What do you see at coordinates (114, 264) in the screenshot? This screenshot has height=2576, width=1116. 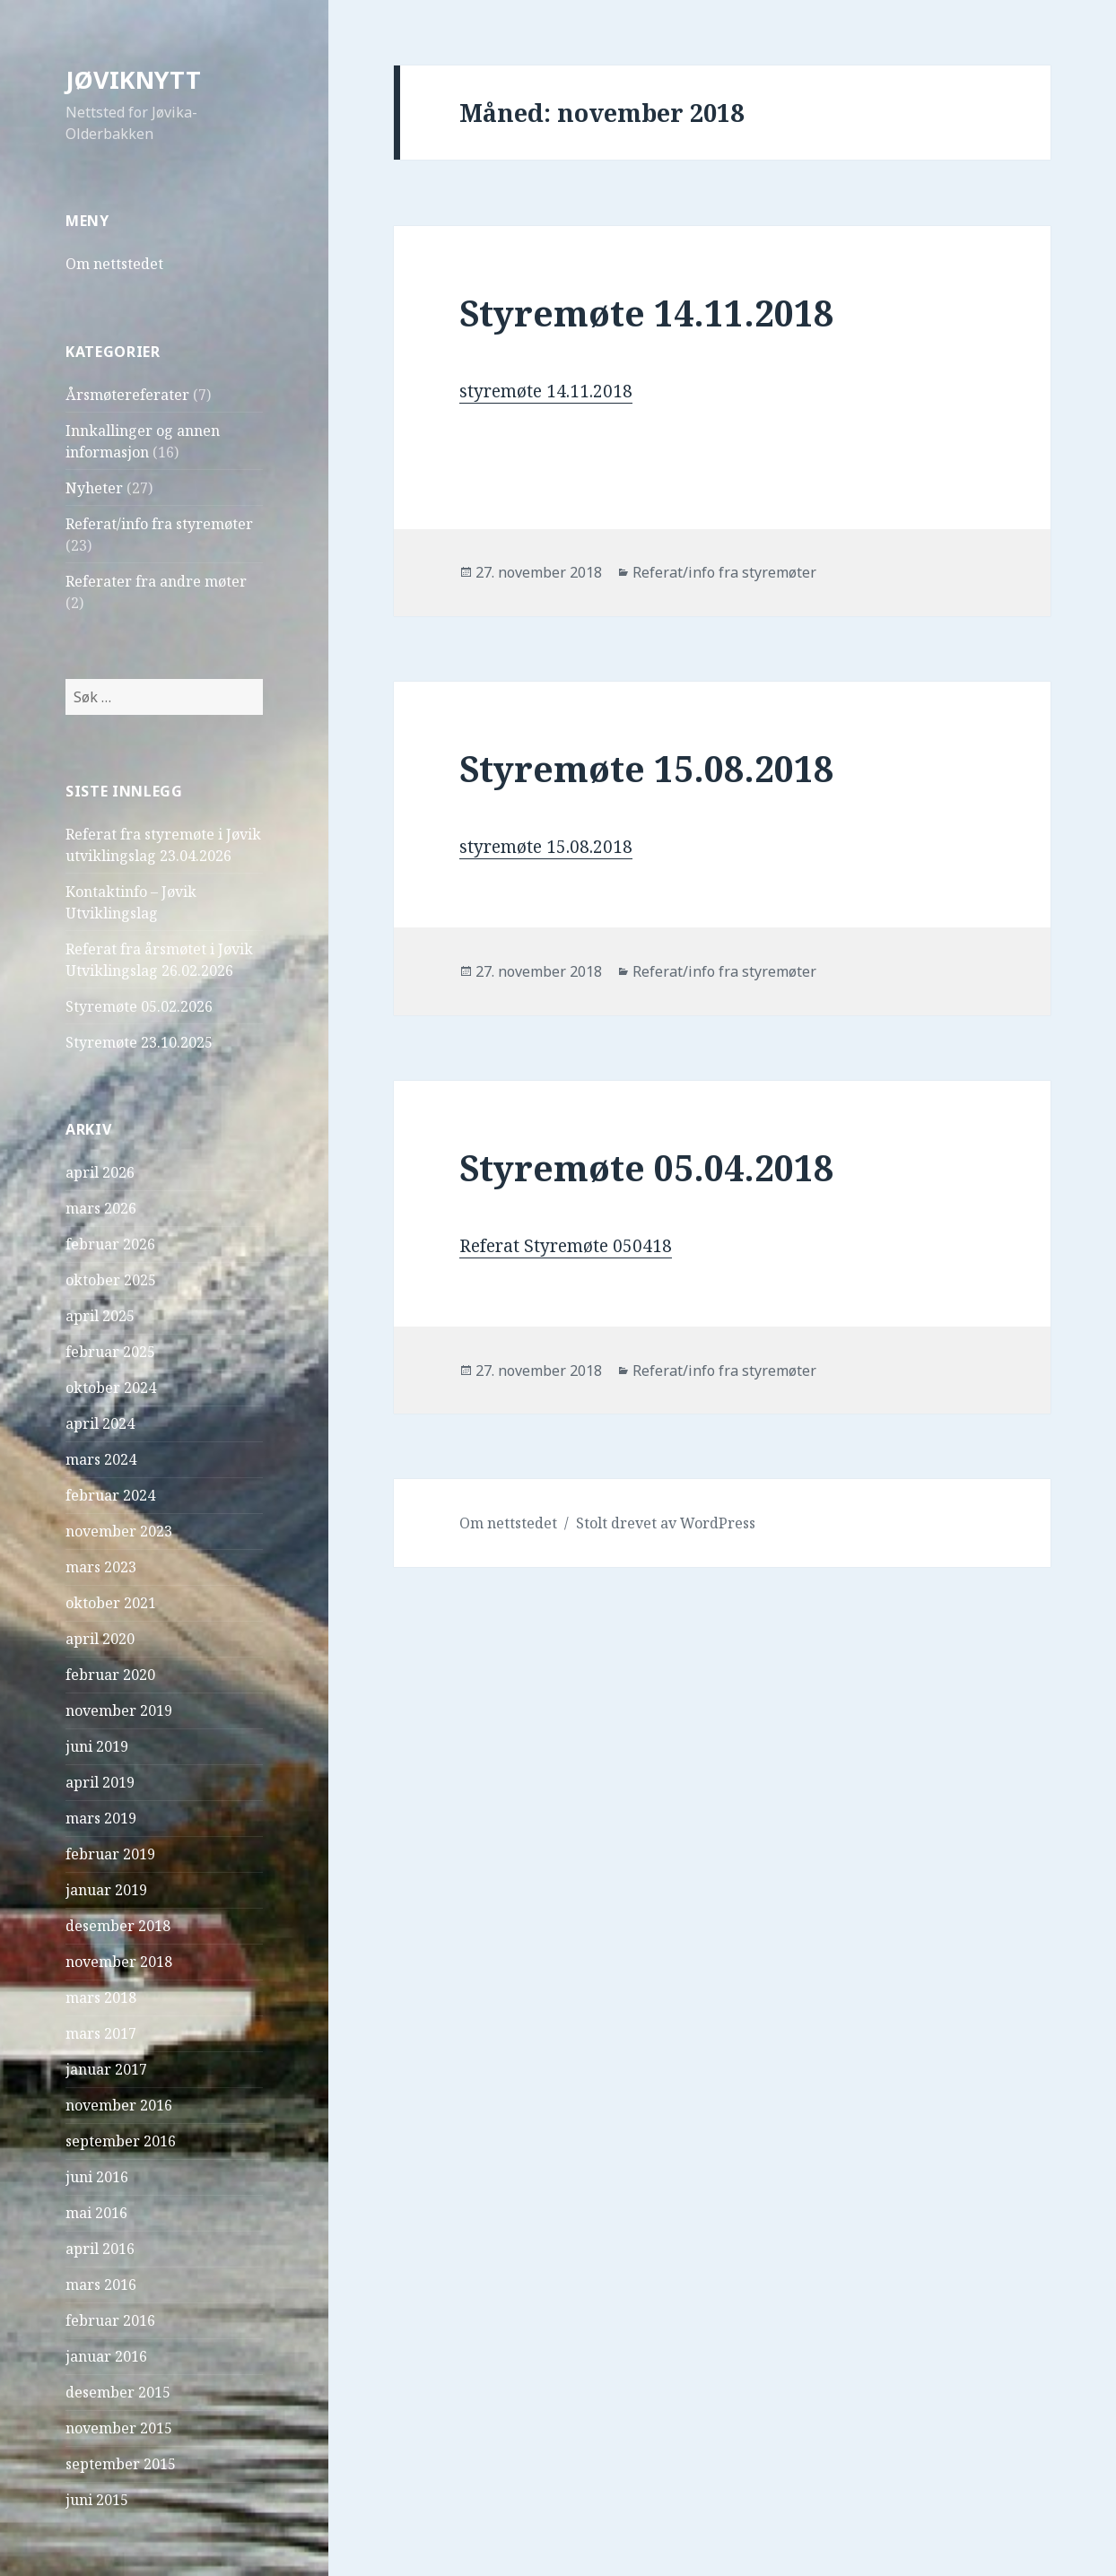 I see `Om nettstedet` at bounding box center [114, 264].